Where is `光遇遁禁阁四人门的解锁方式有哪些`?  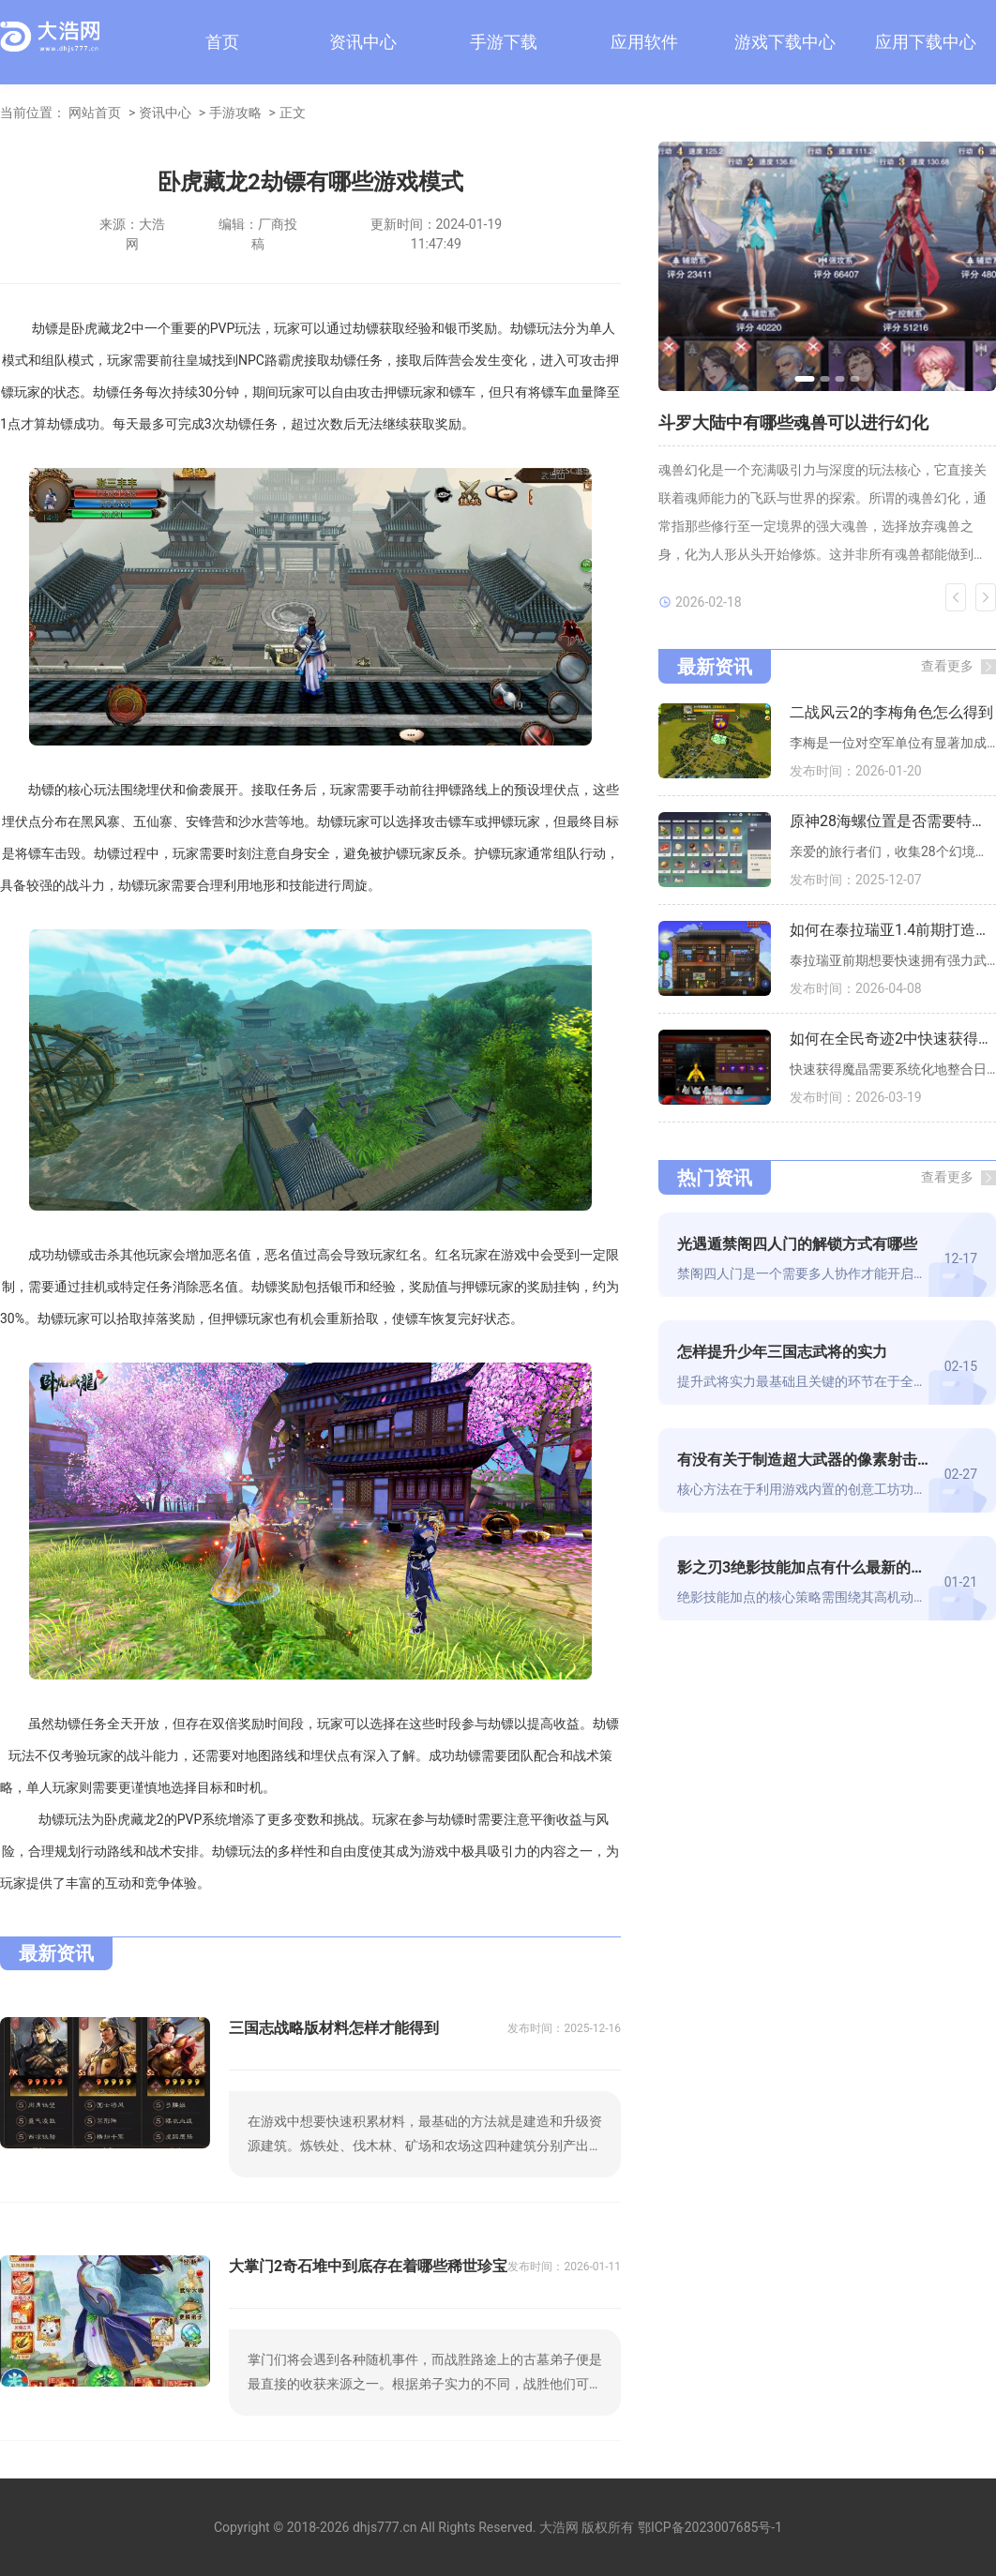
光遇遁禁阁四人门的解锁方式有哪些 is located at coordinates (797, 1244).